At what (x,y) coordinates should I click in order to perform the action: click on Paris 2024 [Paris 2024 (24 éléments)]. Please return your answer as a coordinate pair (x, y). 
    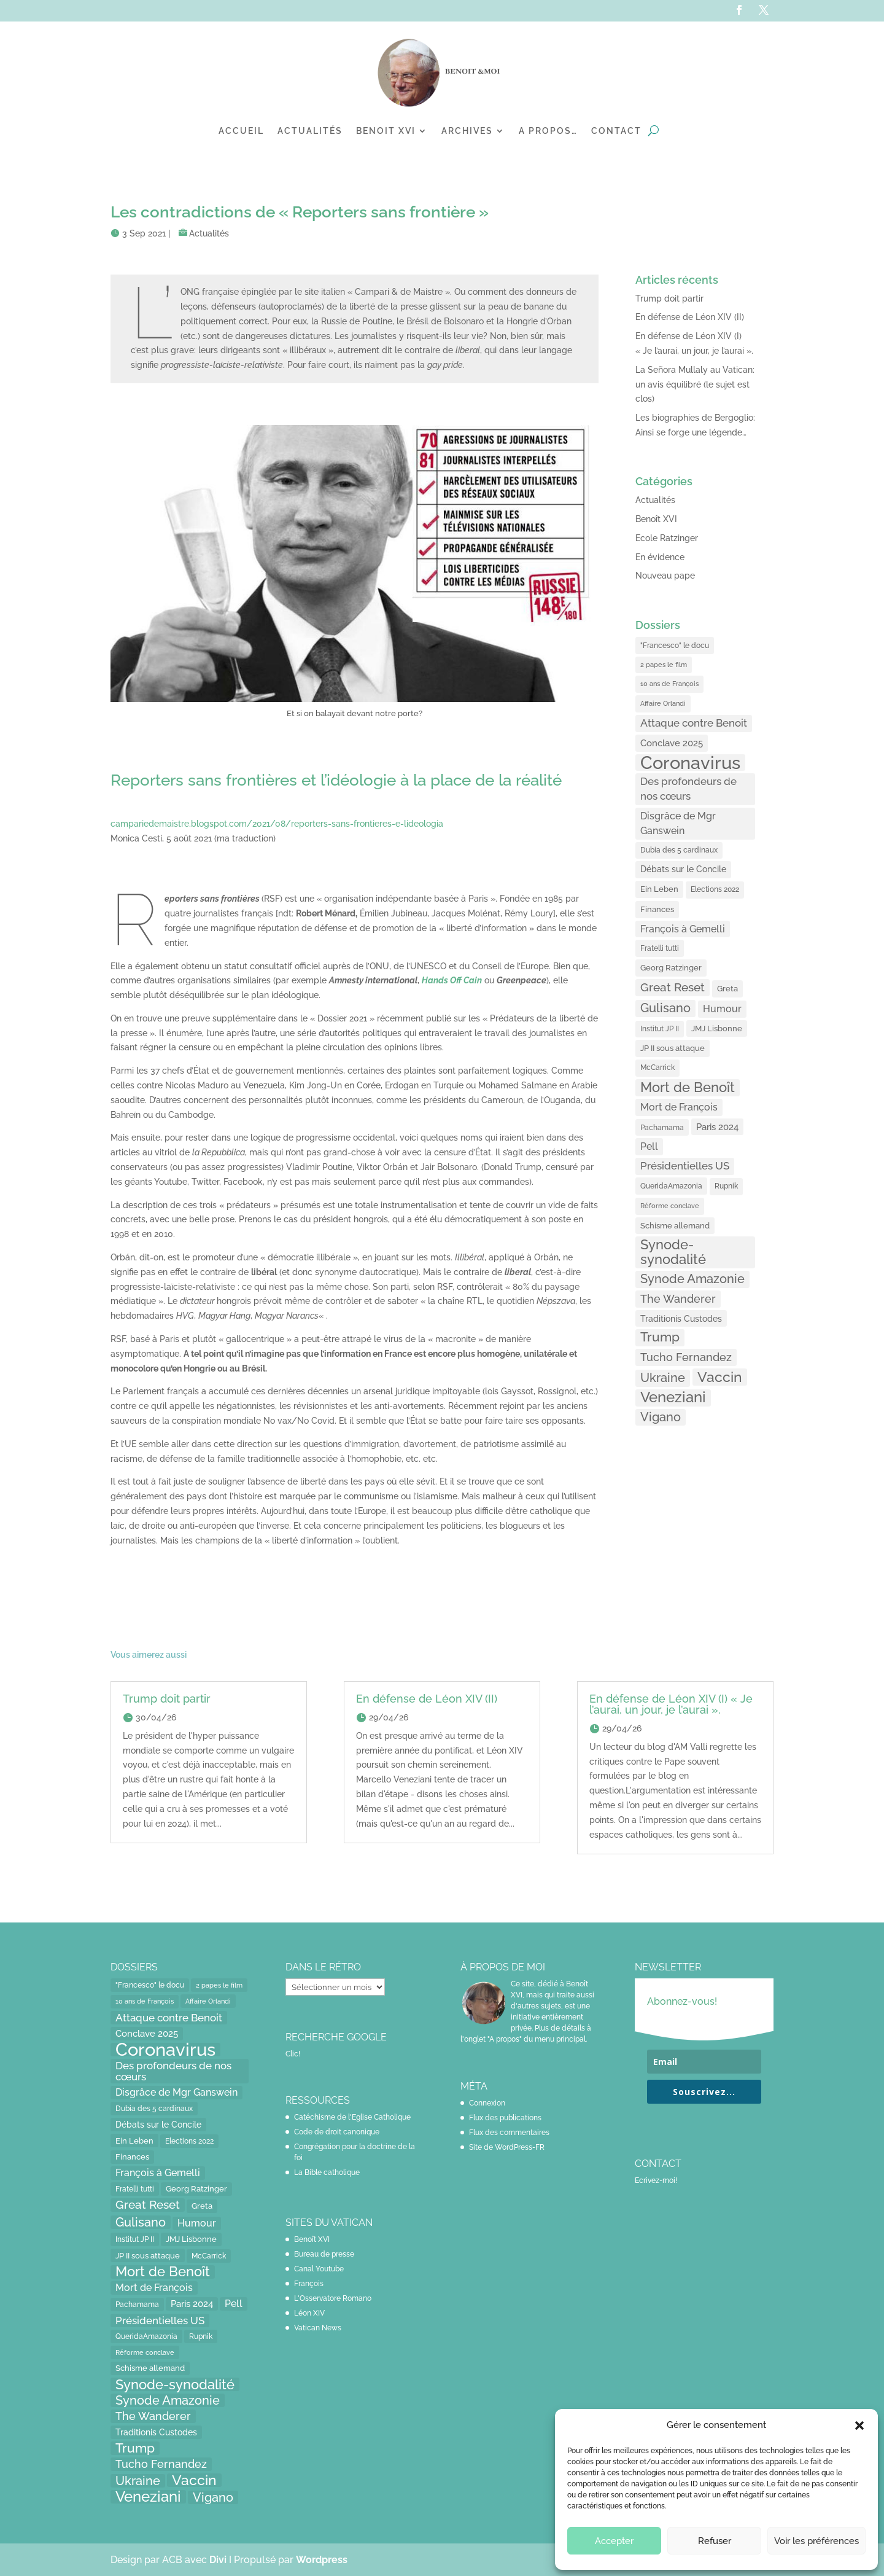
    Looking at the image, I should click on (717, 1127).